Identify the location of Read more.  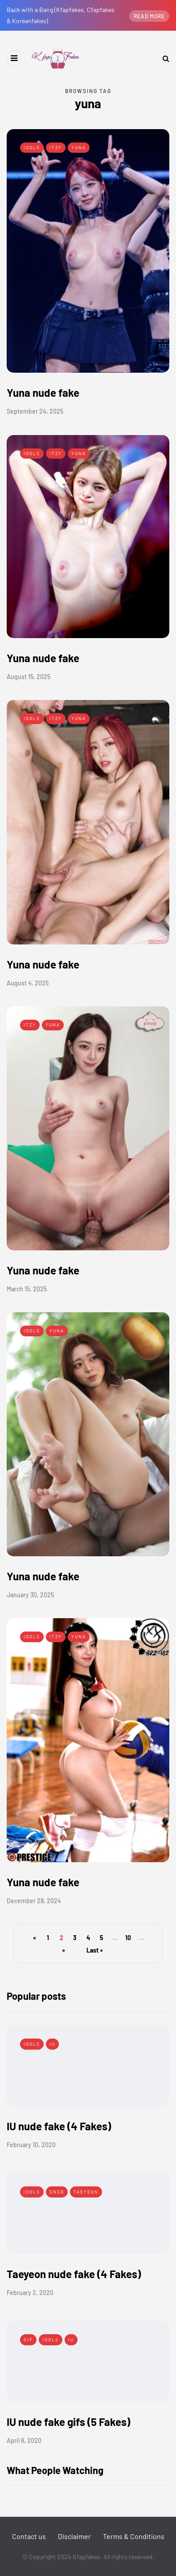
(149, 16).